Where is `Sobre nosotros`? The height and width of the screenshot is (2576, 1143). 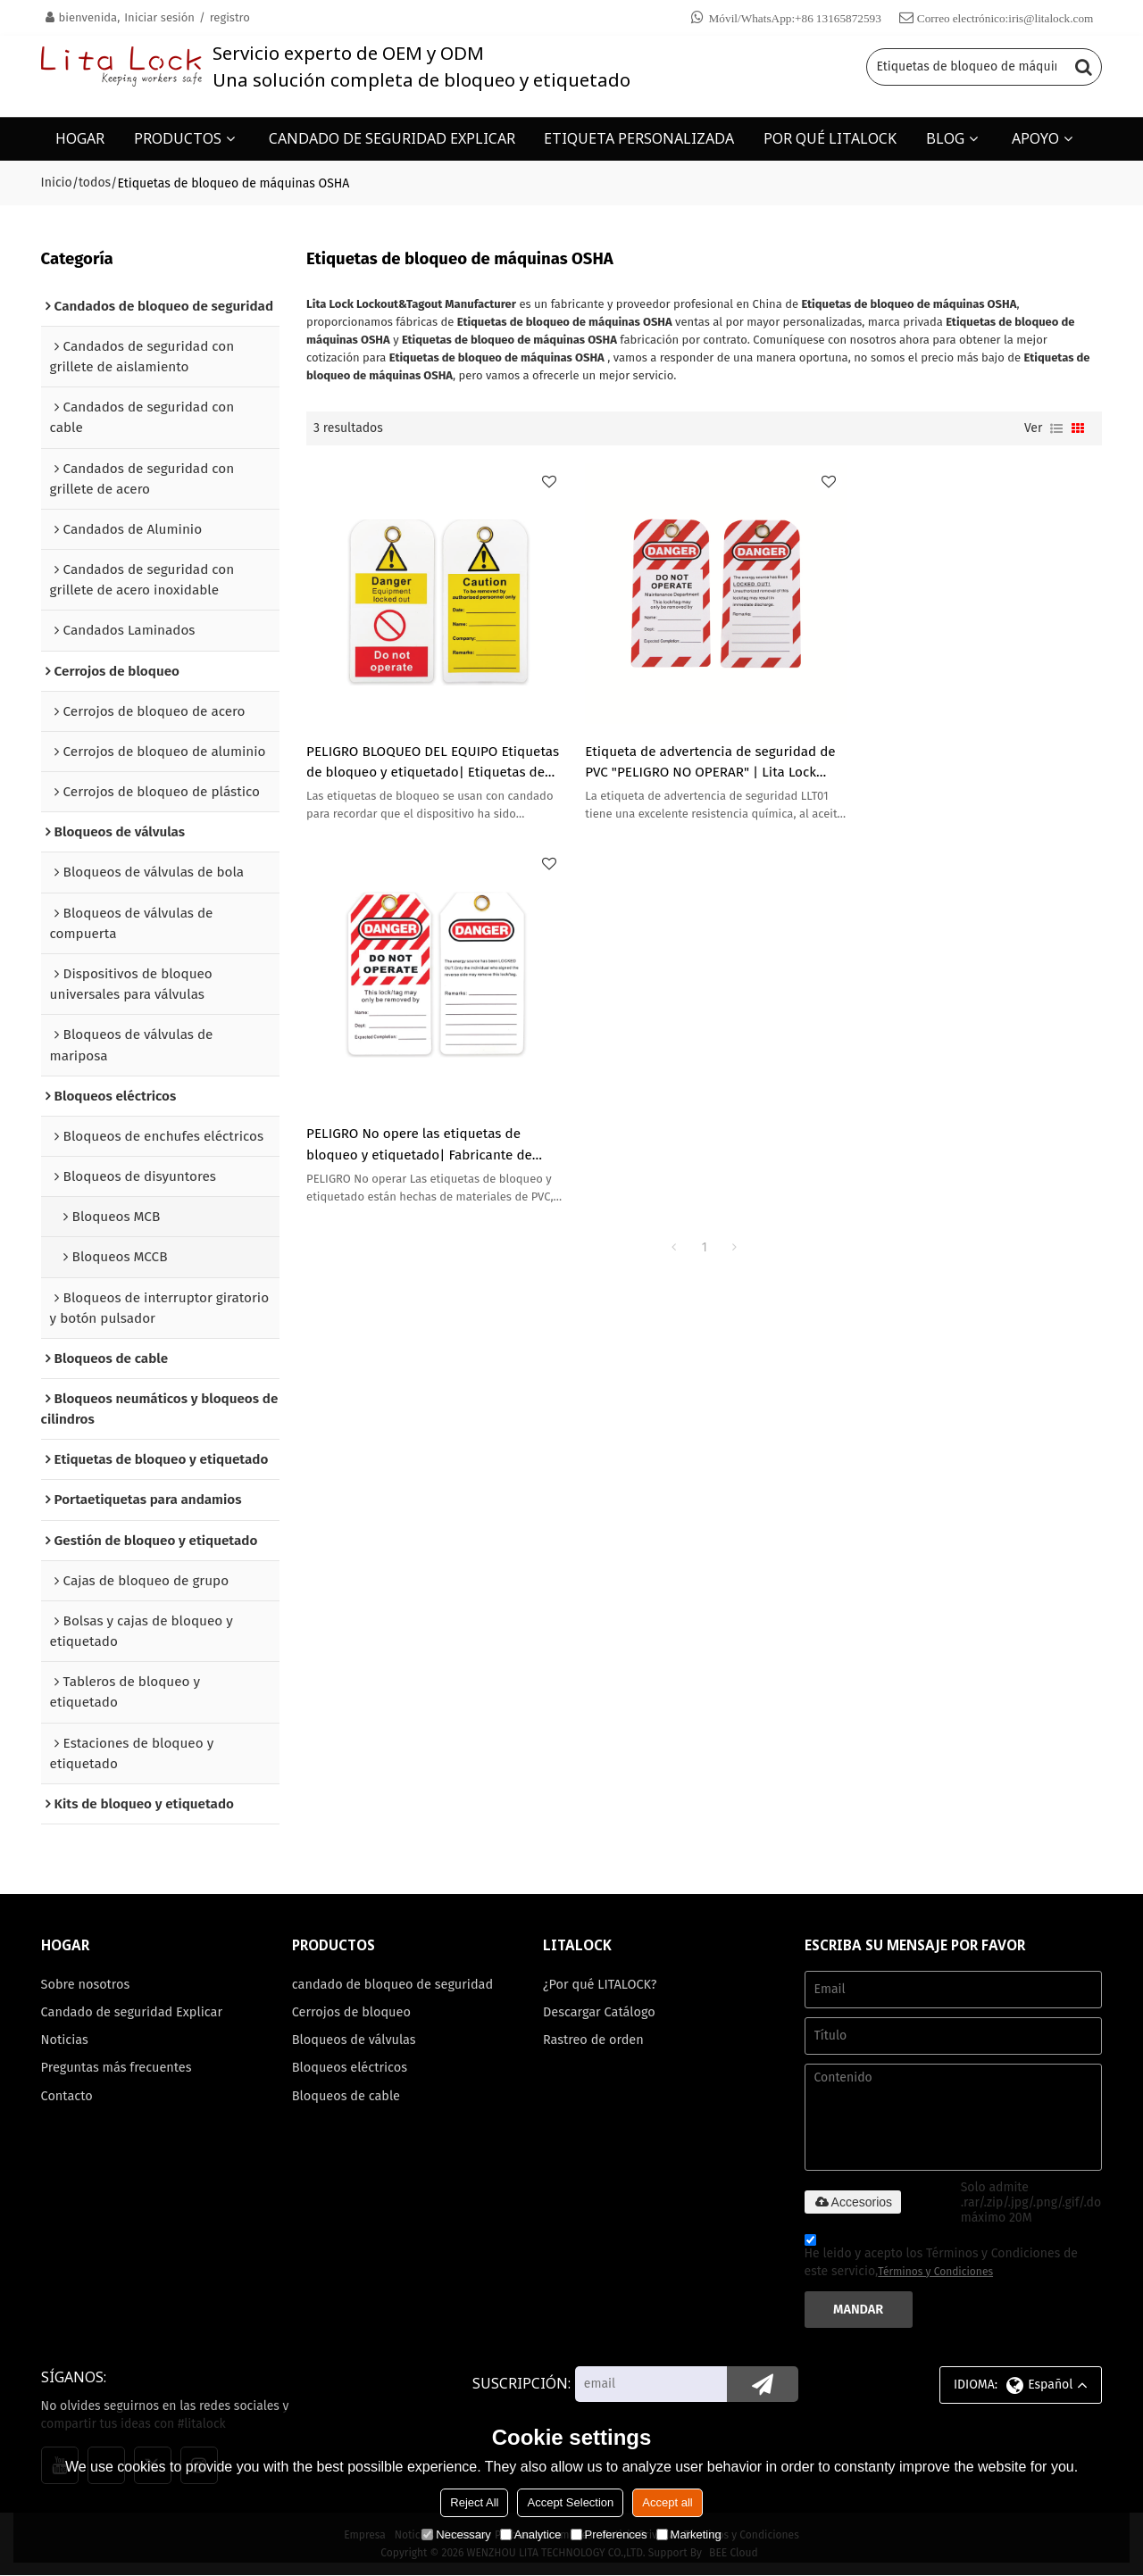 Sobre nosotros is located at coordinates (85, 1984).